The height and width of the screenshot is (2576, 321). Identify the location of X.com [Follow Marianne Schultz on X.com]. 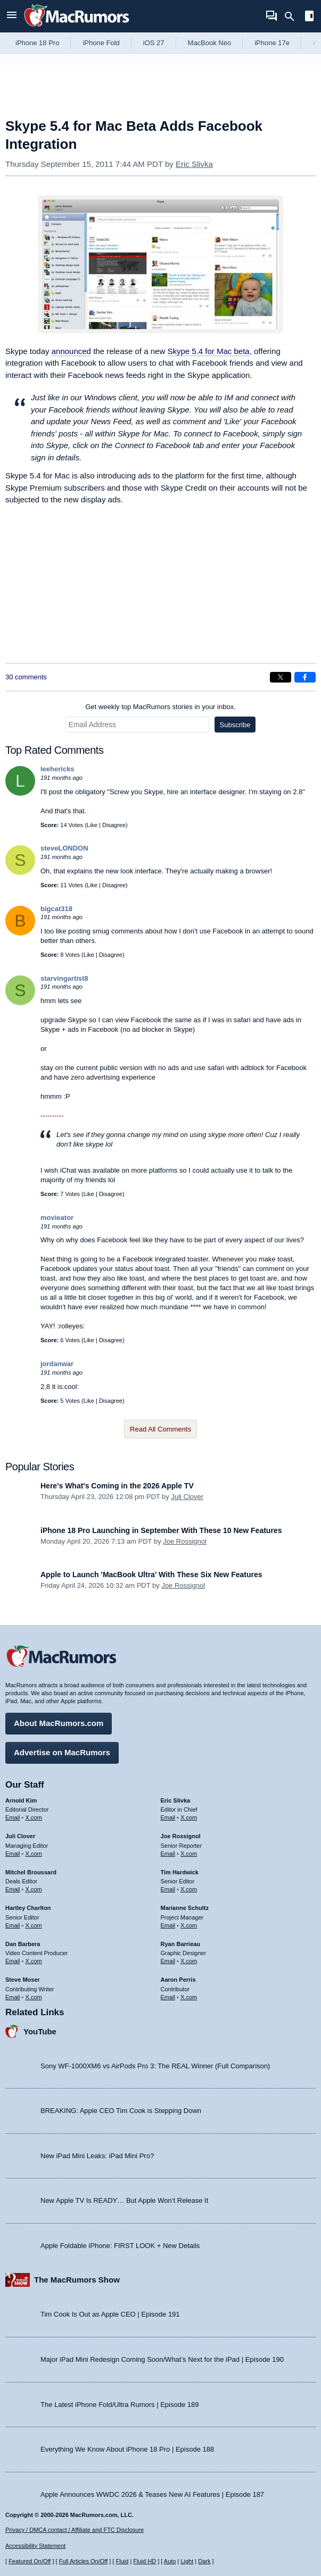
(188, 1925).